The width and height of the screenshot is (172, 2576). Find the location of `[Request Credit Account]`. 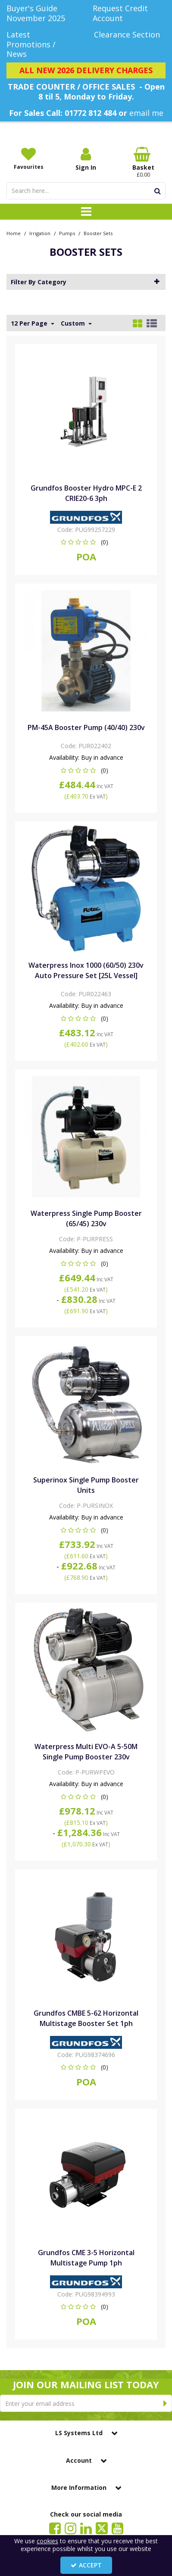

[Request Credit Account] is located at coordinates (129, 13).